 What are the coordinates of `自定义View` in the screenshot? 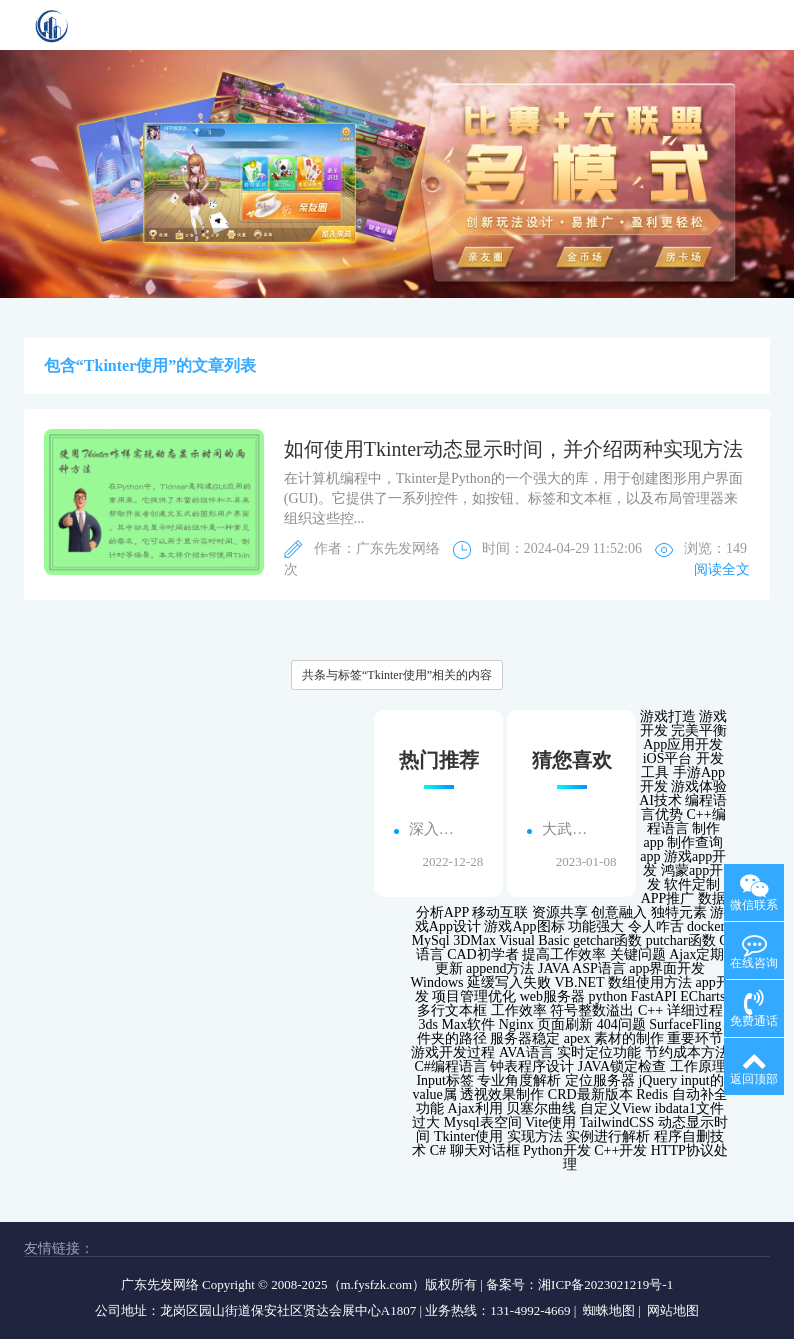 It's located at (615, 1108).